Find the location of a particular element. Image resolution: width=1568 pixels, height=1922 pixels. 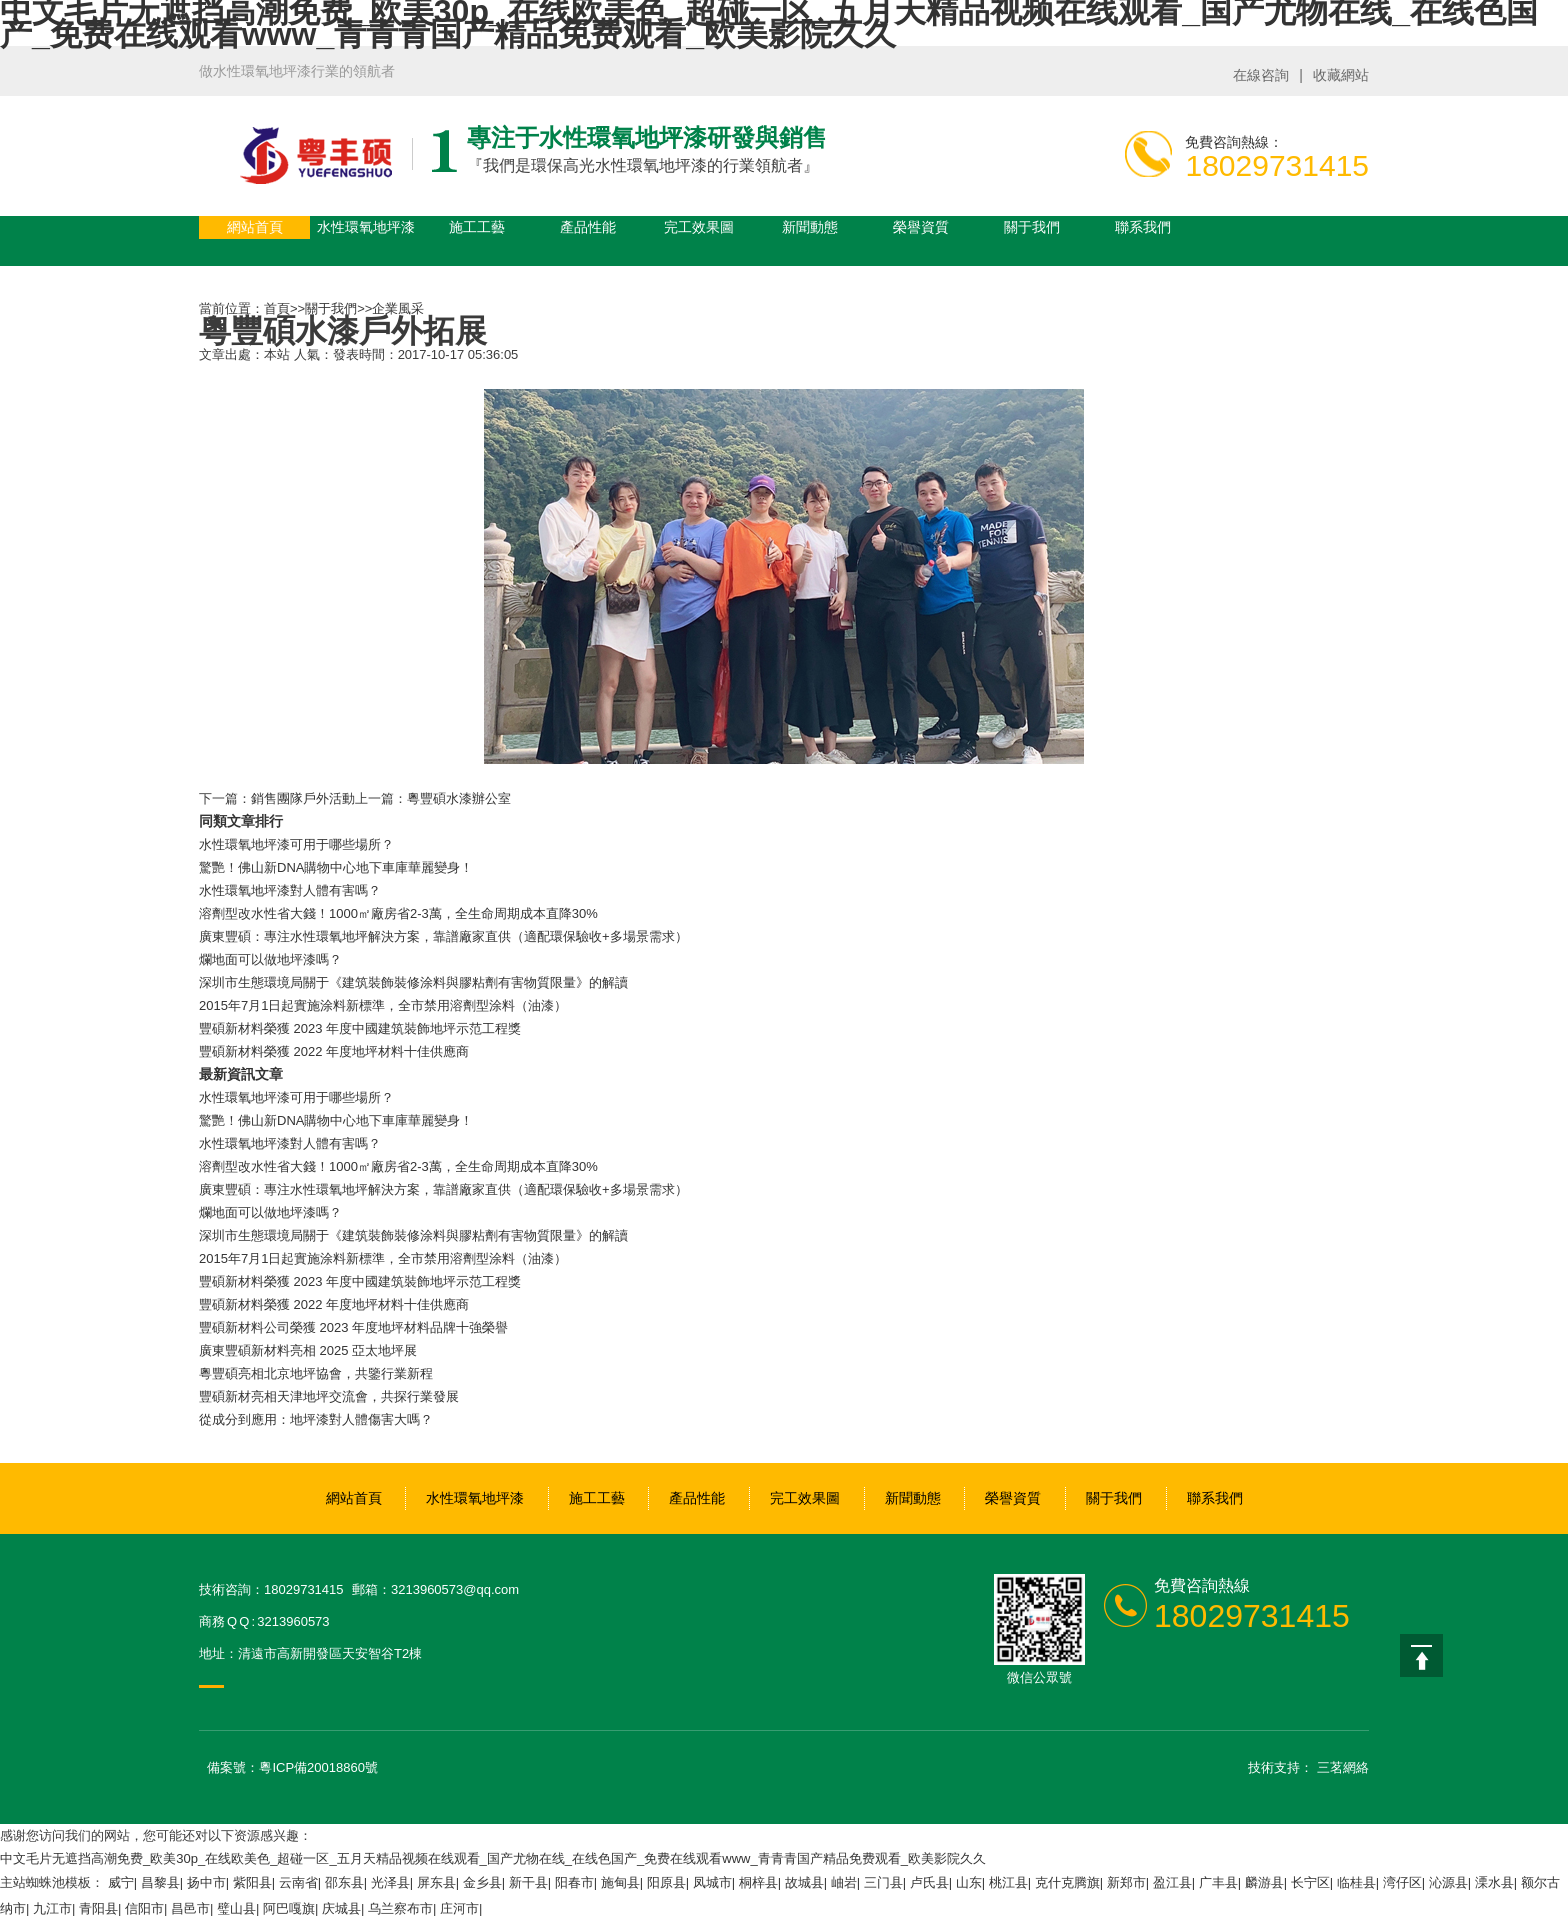

盈江县 is located at coordinates (1172, 1882).